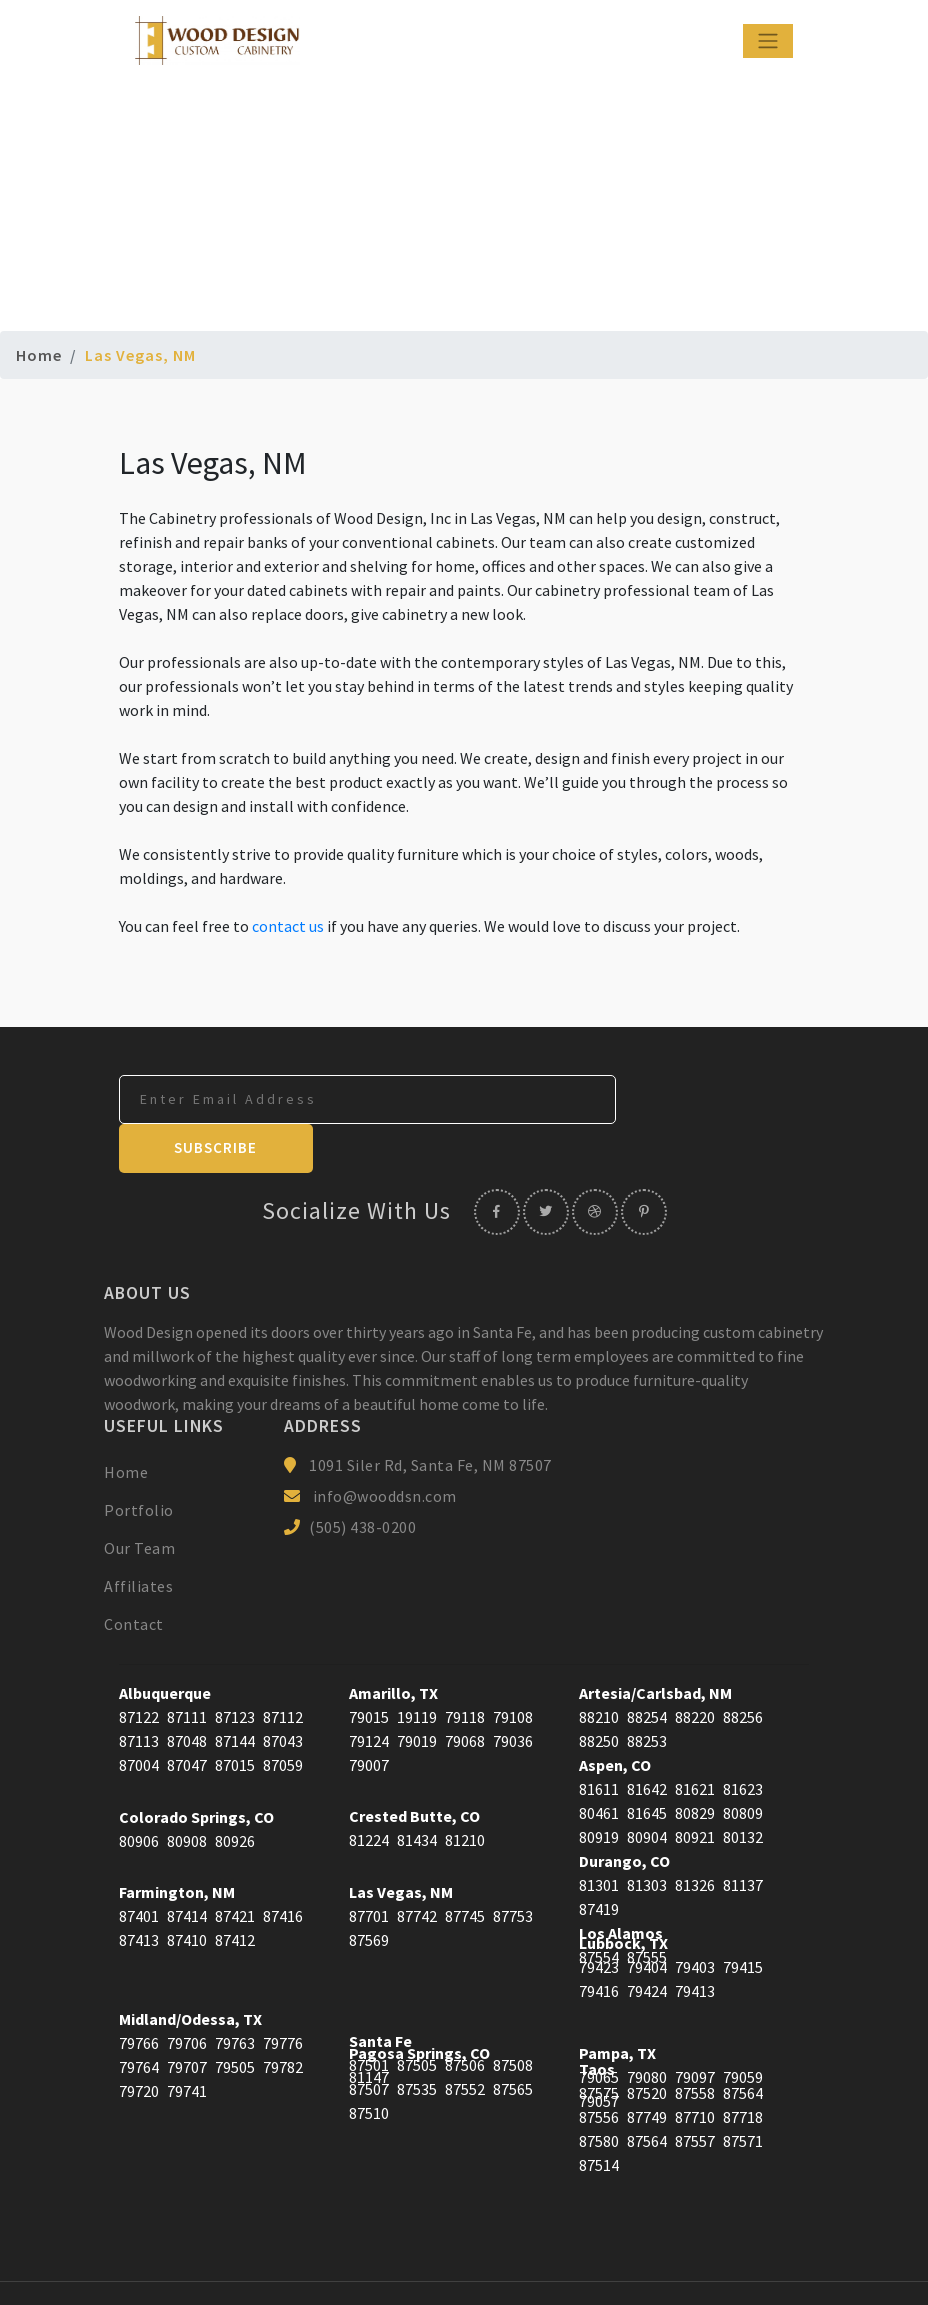  Describe the element at coordinates (187, 1669) in the screenshot. I see `87111` at that location.